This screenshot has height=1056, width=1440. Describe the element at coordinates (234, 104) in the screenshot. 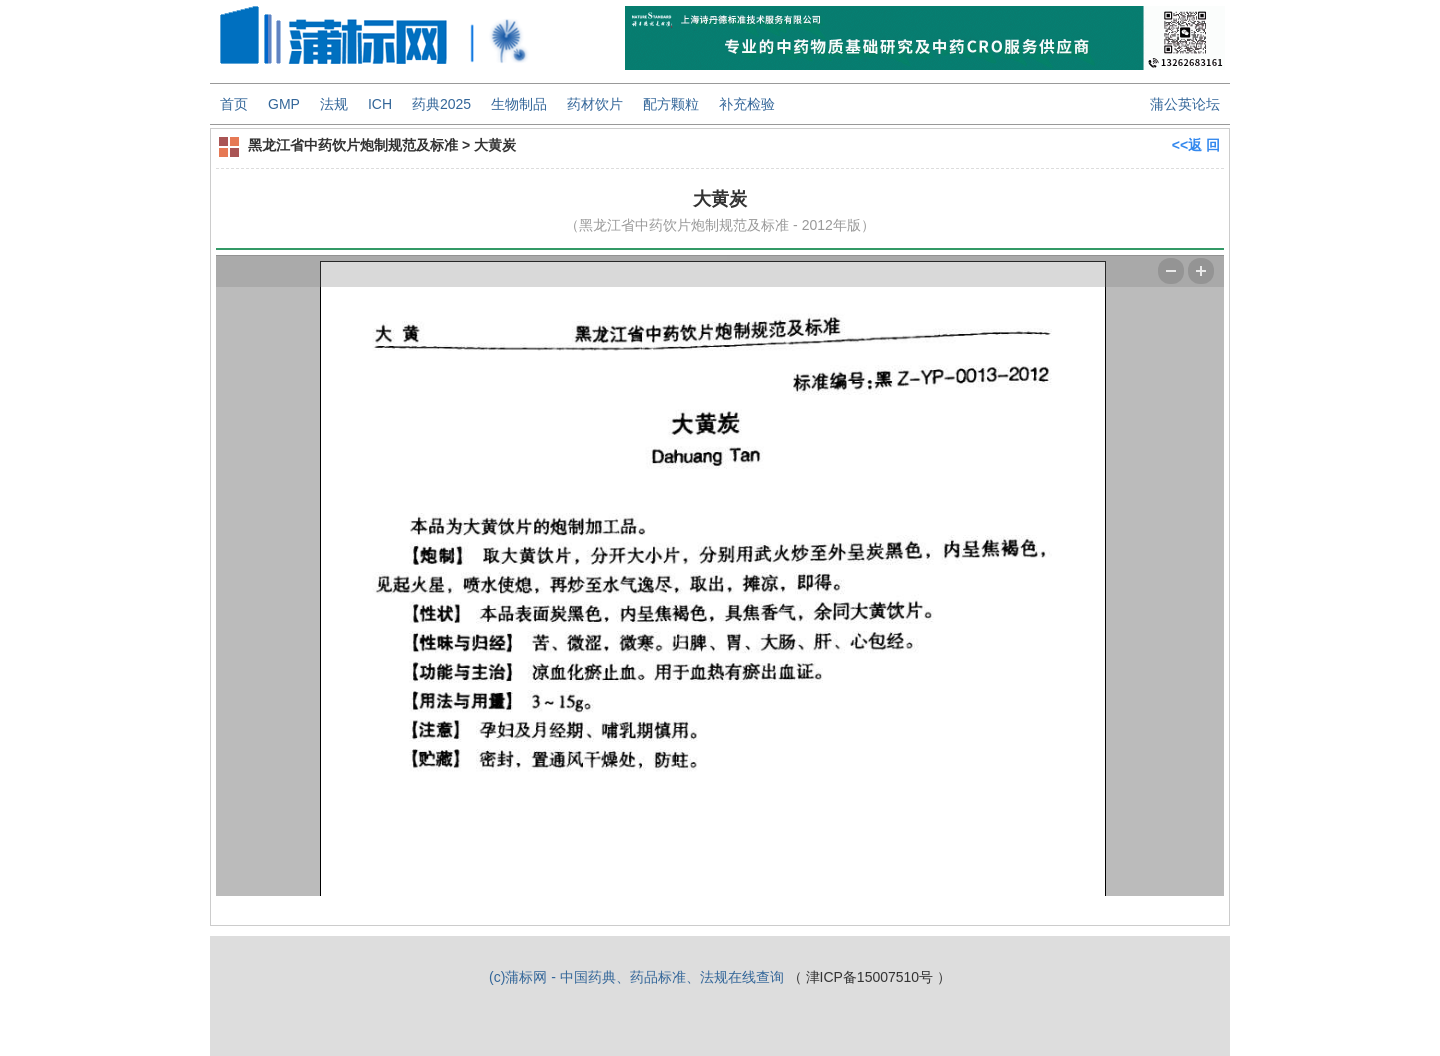

I see `首页` at that location.